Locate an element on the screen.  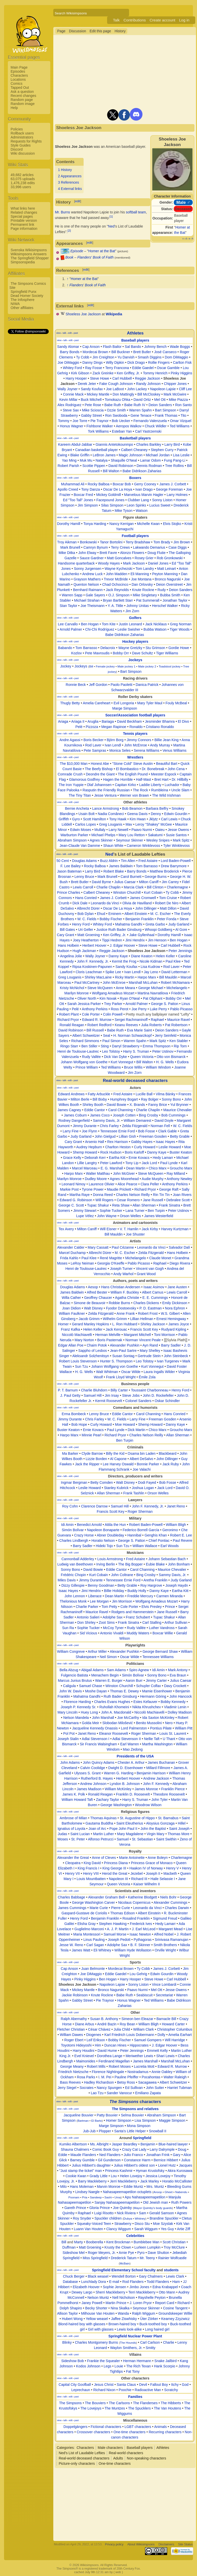
Niels Bohr is located at coordinates (168, 1897).